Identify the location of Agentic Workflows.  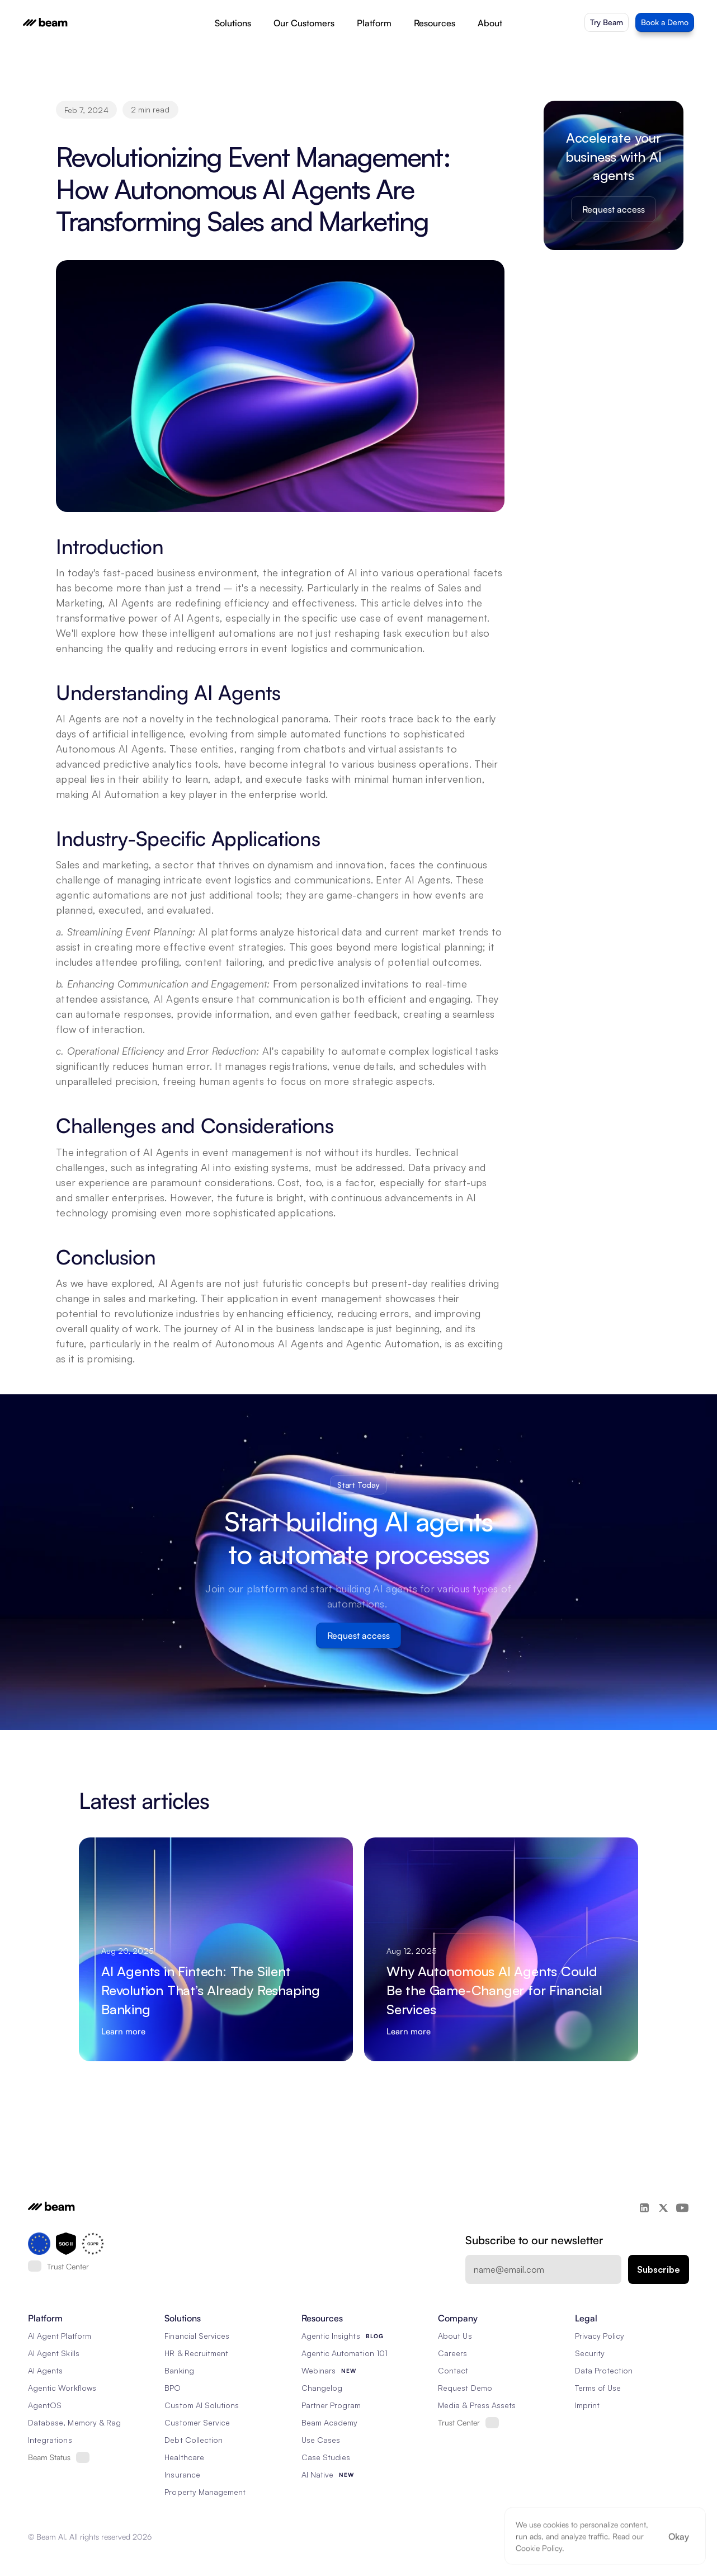
(62, 2387).